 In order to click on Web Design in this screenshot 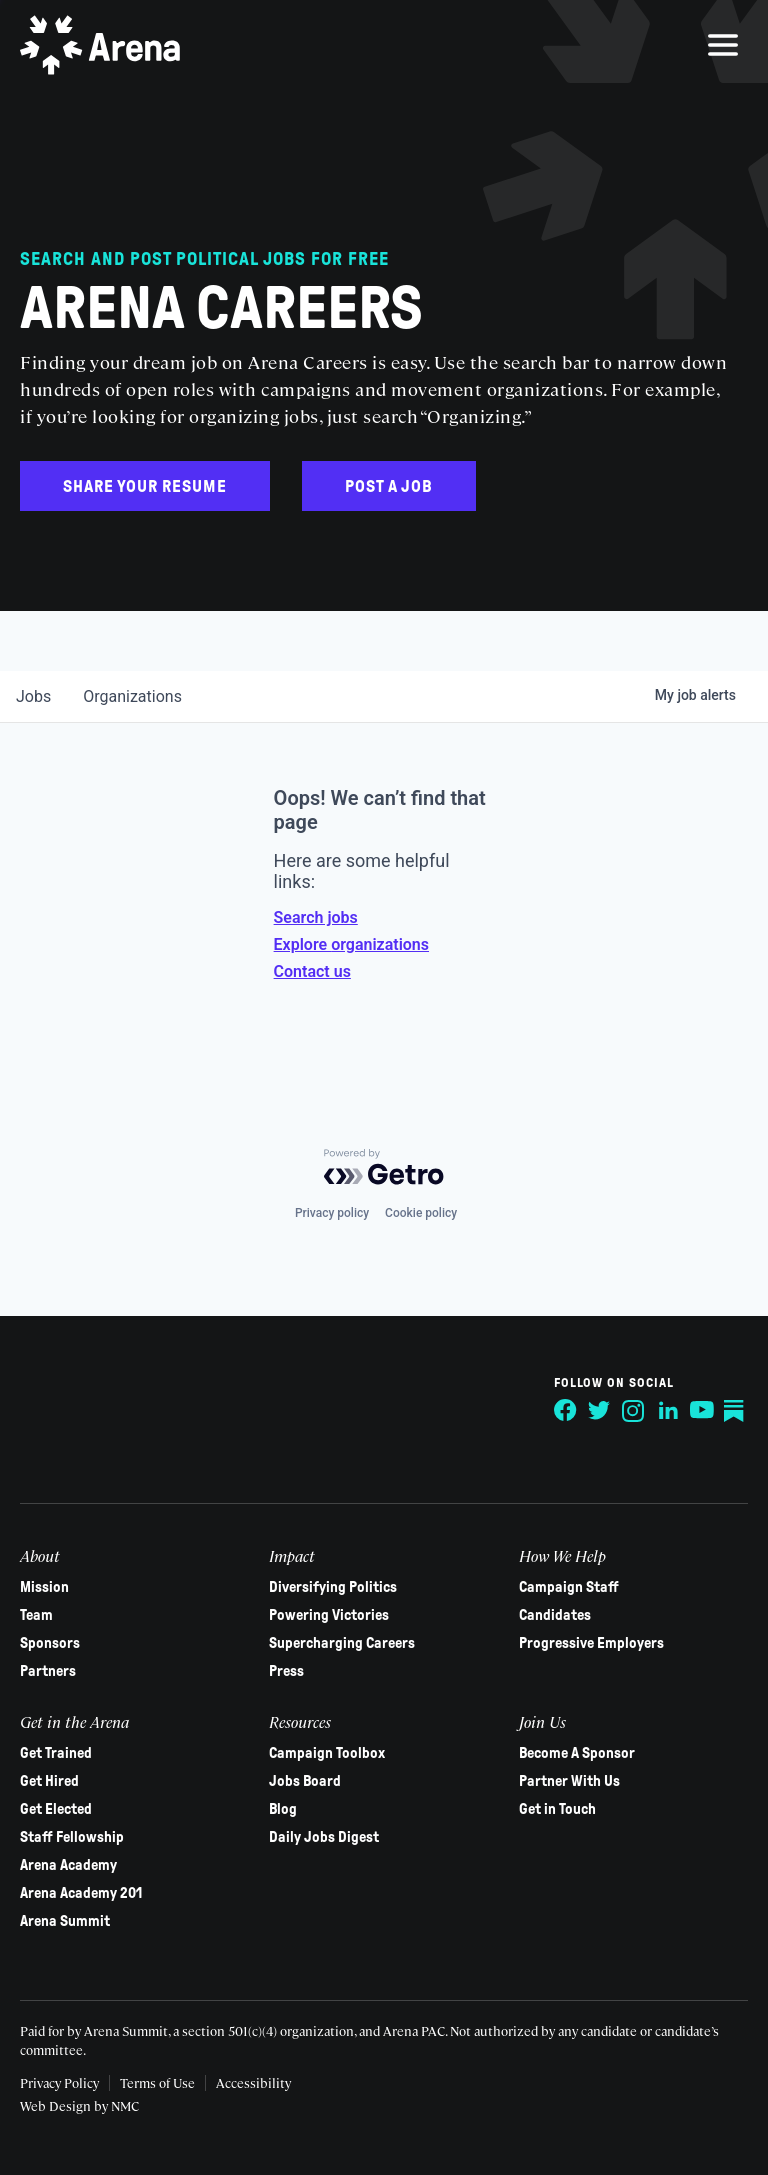, I will do `click(57, 2105)`.